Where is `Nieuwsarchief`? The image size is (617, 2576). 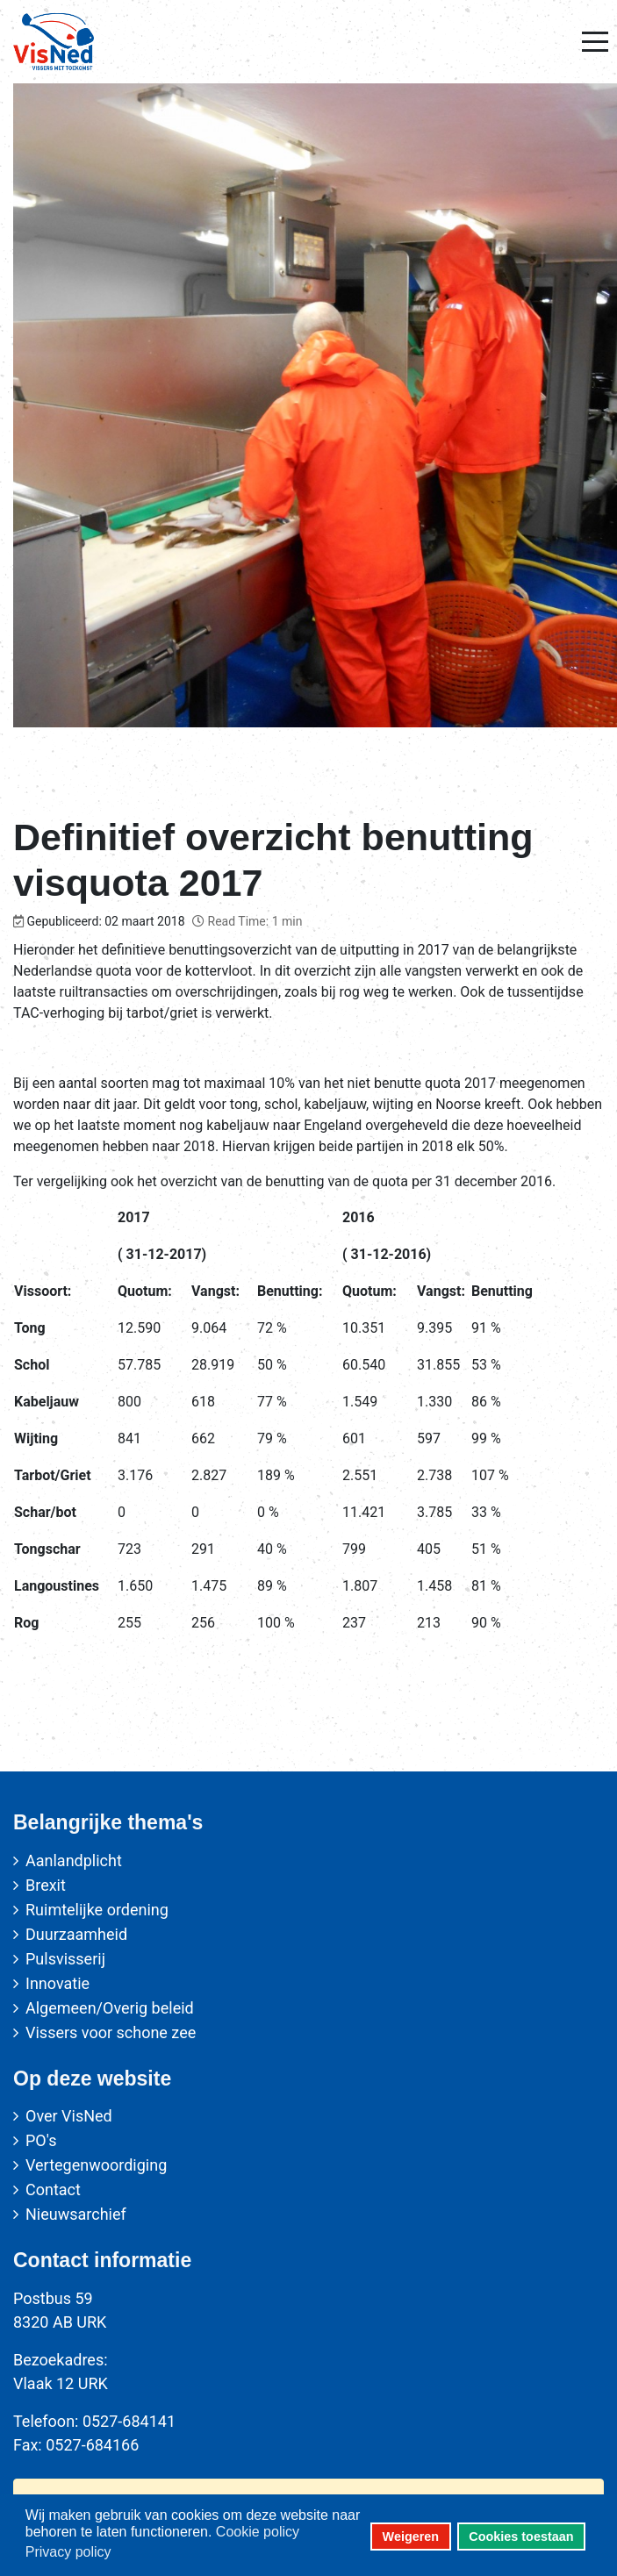 Nieuwsarchief is located at coordinates (75, 2214).